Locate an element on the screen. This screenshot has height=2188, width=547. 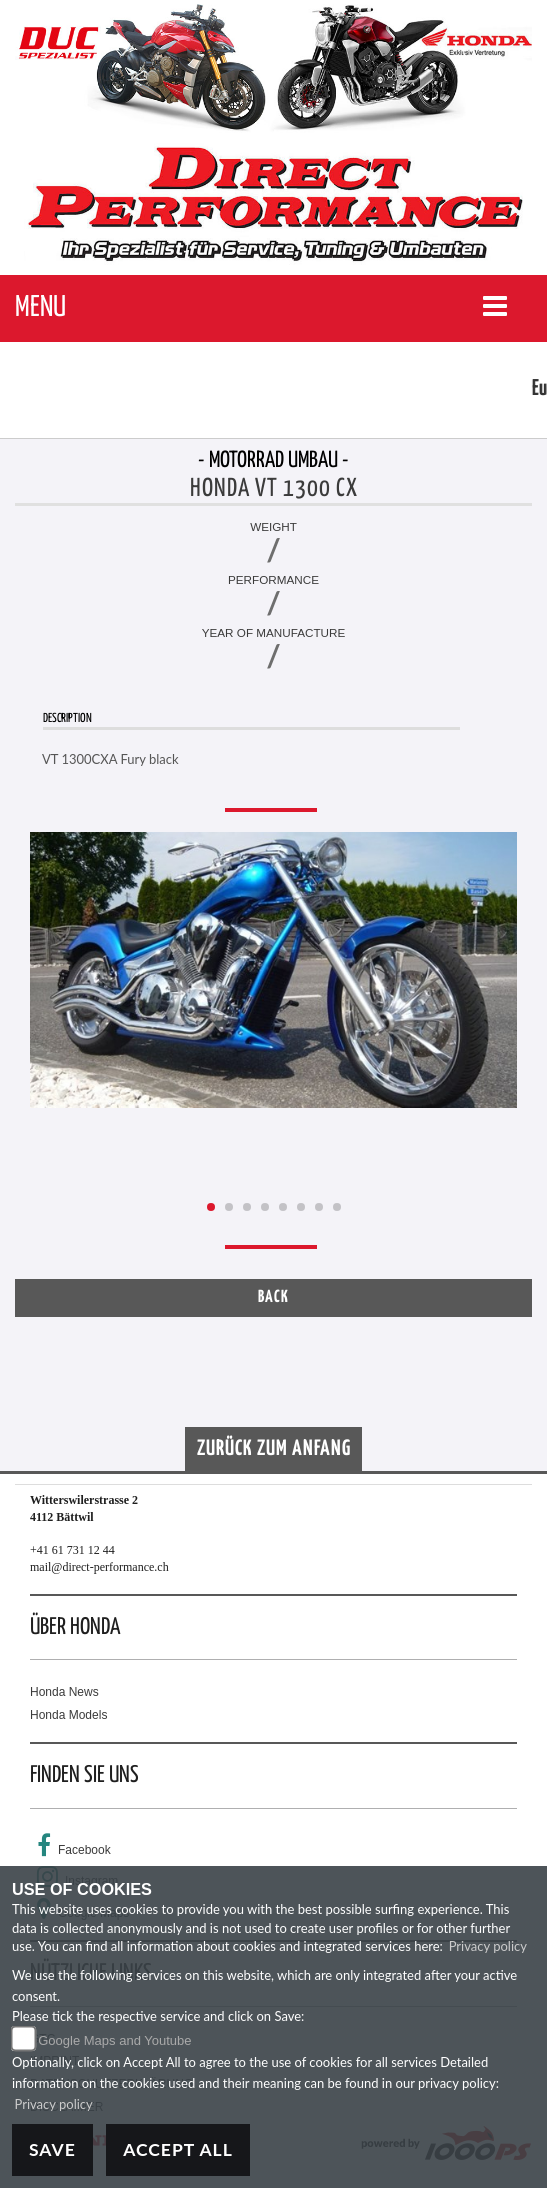
Accept All is located at coordinates (178, 2149).